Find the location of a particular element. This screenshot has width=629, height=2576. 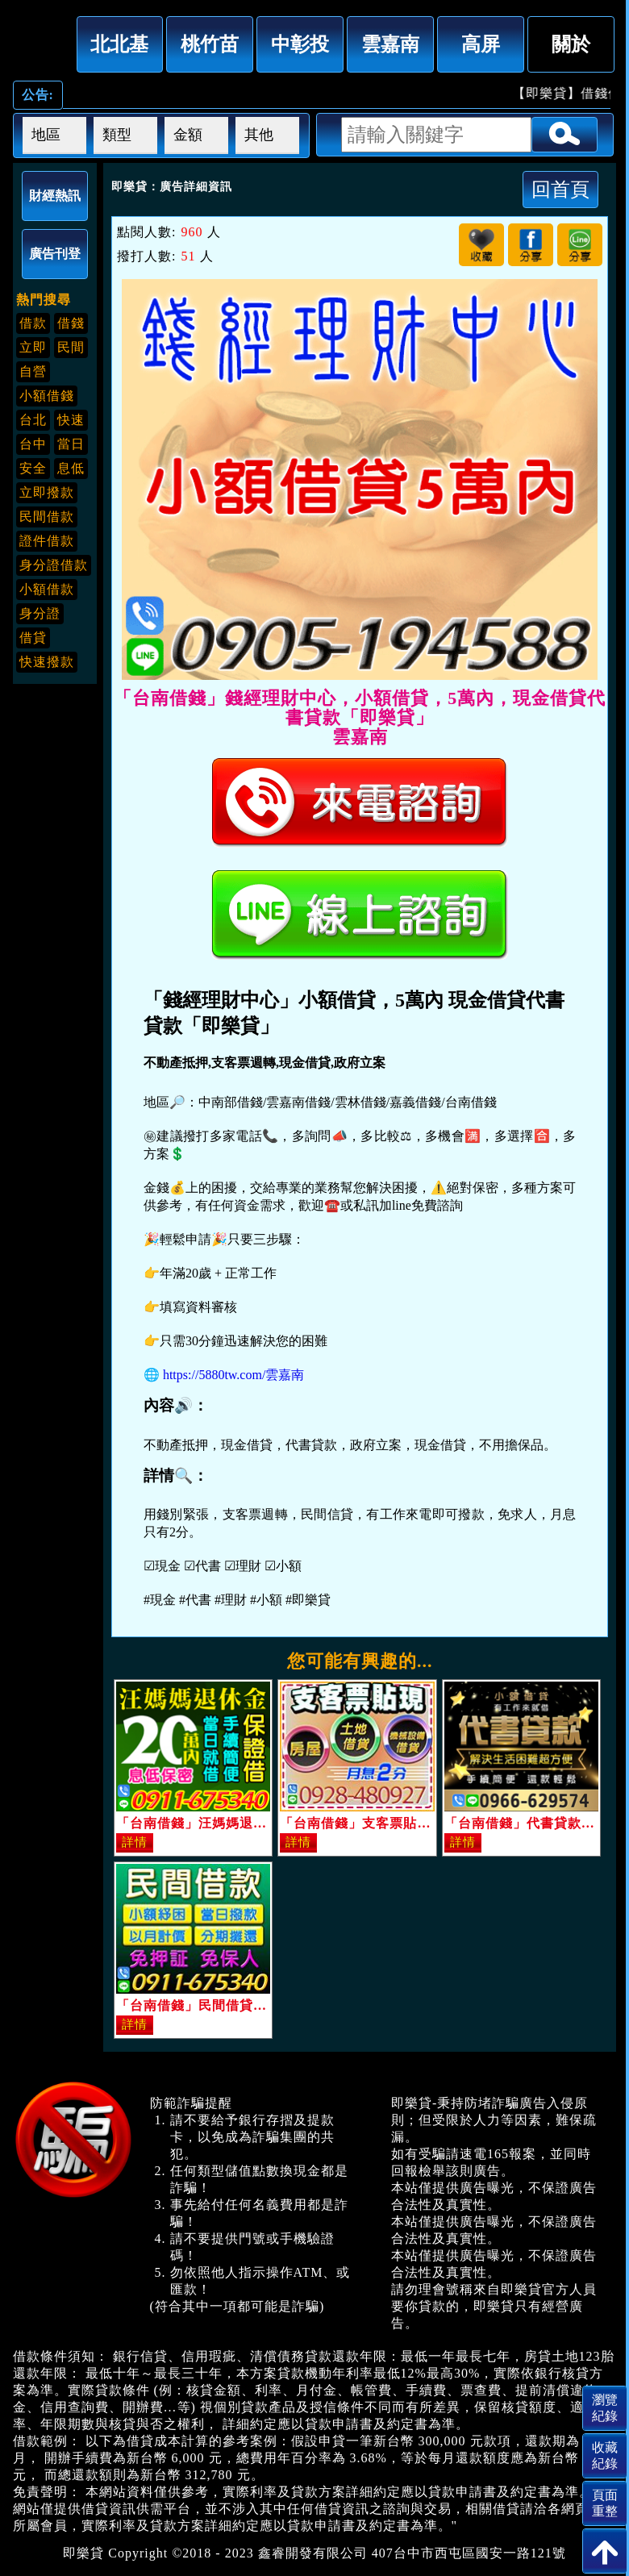

自營 is located at coordinates (33, 371).